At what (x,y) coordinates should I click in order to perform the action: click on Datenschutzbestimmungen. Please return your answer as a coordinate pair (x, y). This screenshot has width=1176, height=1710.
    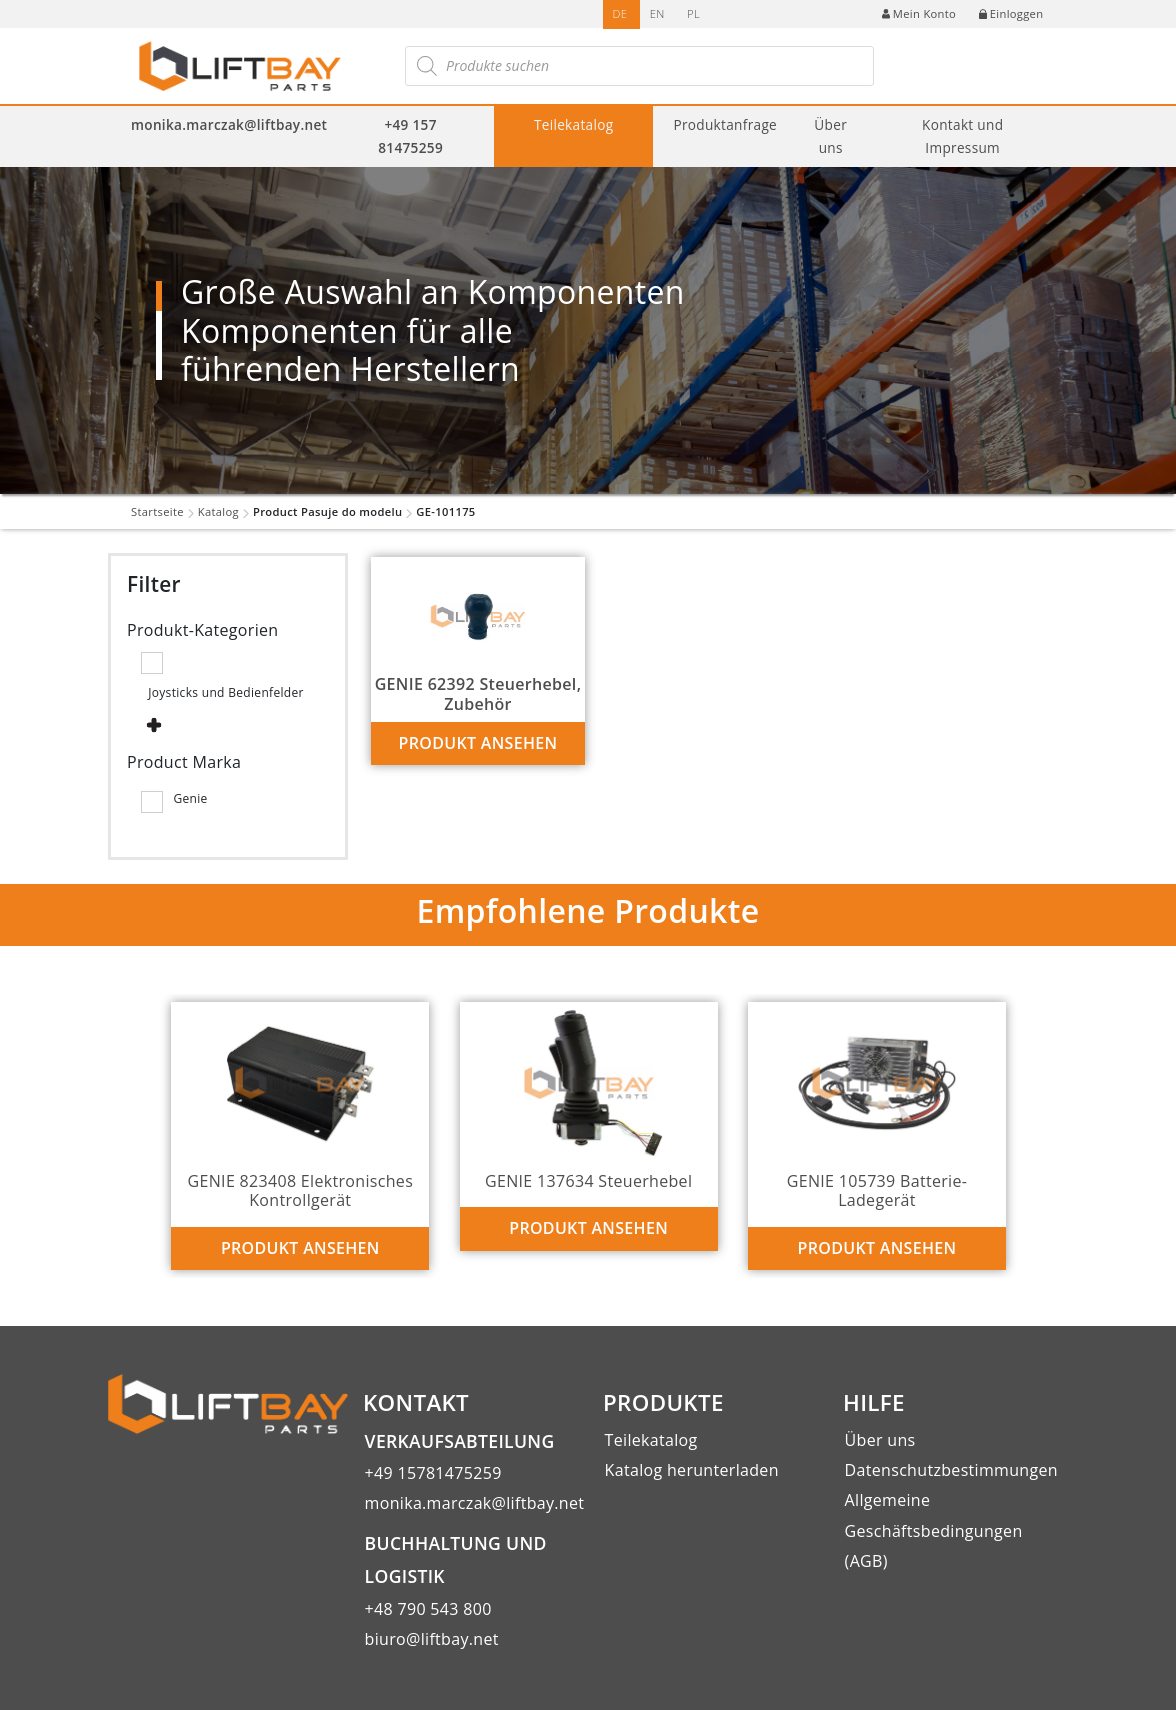
    Looking at the image, I should click on (951, 1470).